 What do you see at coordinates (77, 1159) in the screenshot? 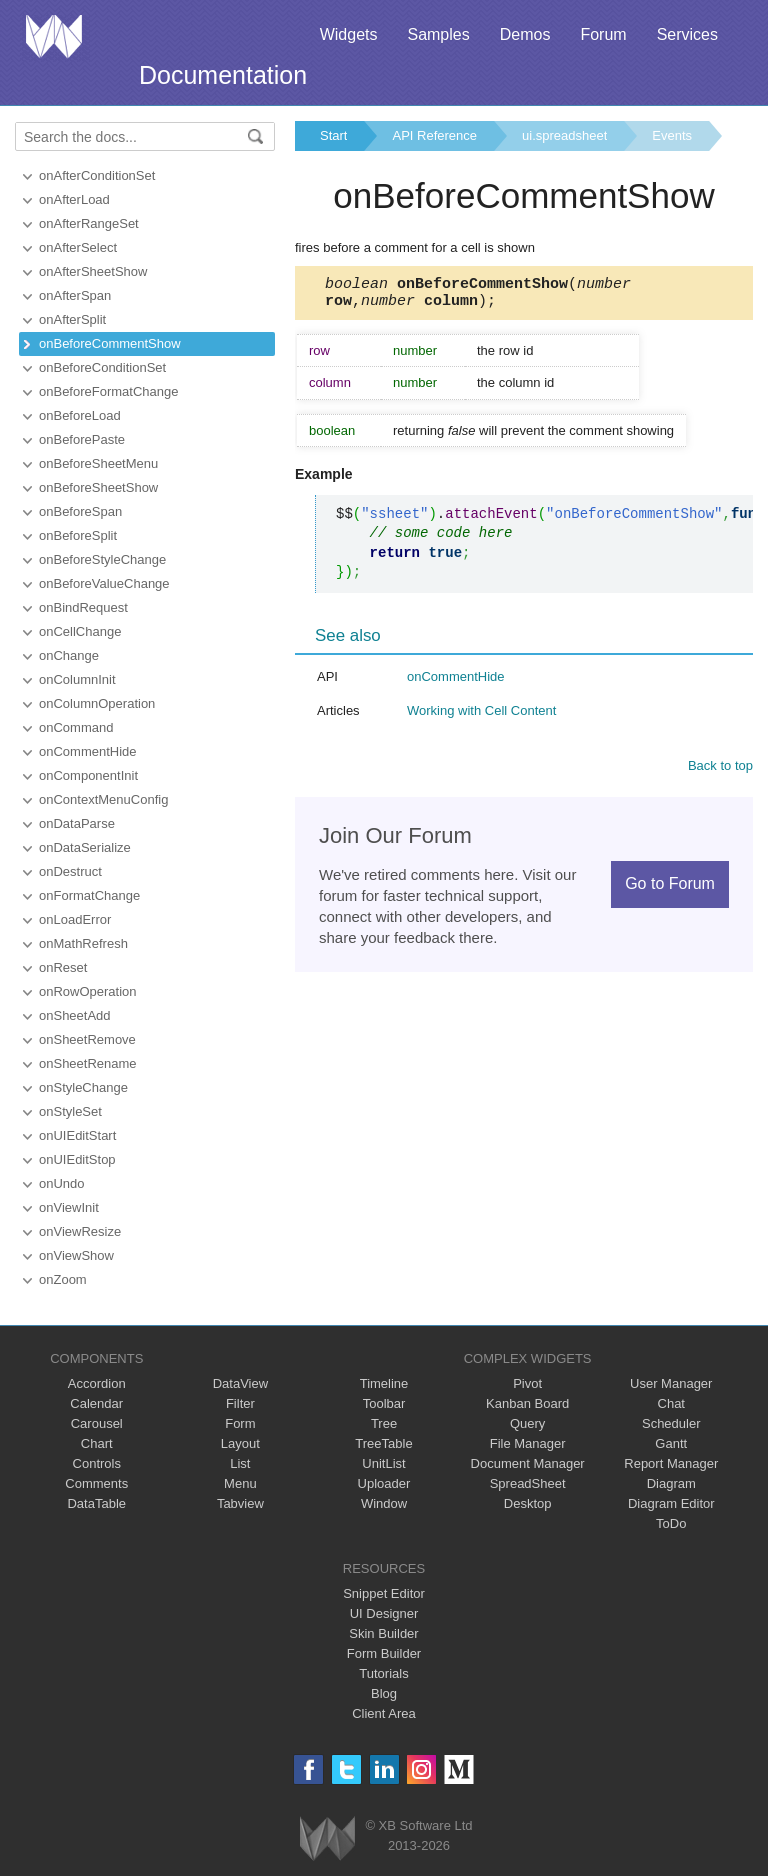
I see `onUIEditStop` at bounding box center [77, 1159].